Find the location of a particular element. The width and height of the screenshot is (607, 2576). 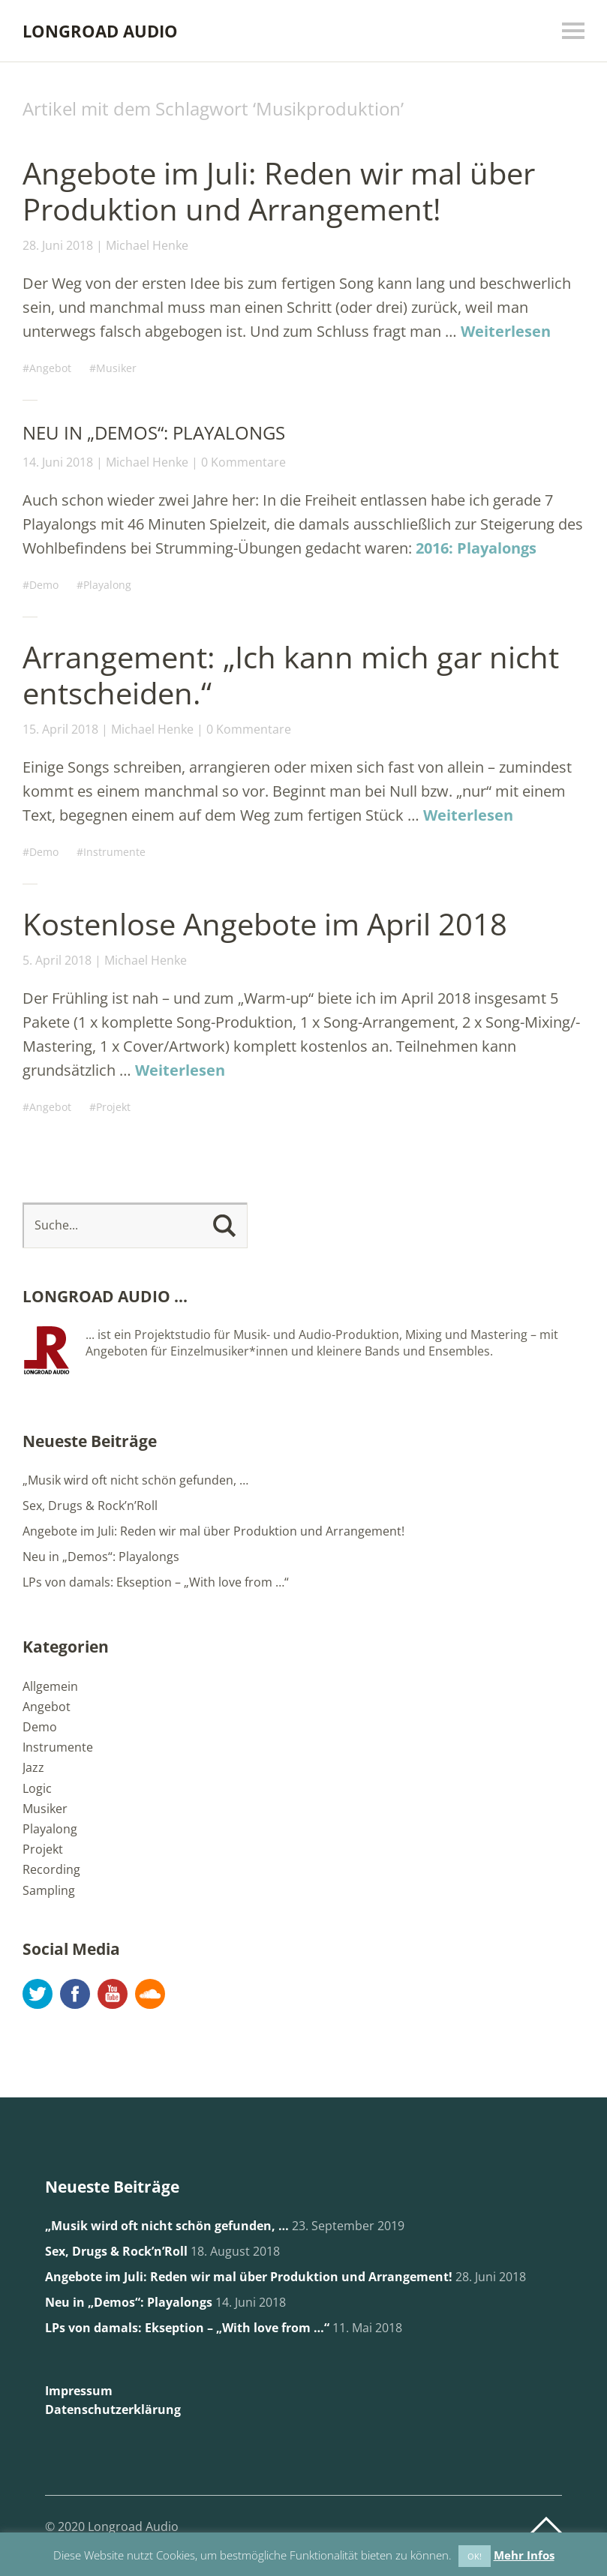

Sampling is located at coordinates (49, 1890).